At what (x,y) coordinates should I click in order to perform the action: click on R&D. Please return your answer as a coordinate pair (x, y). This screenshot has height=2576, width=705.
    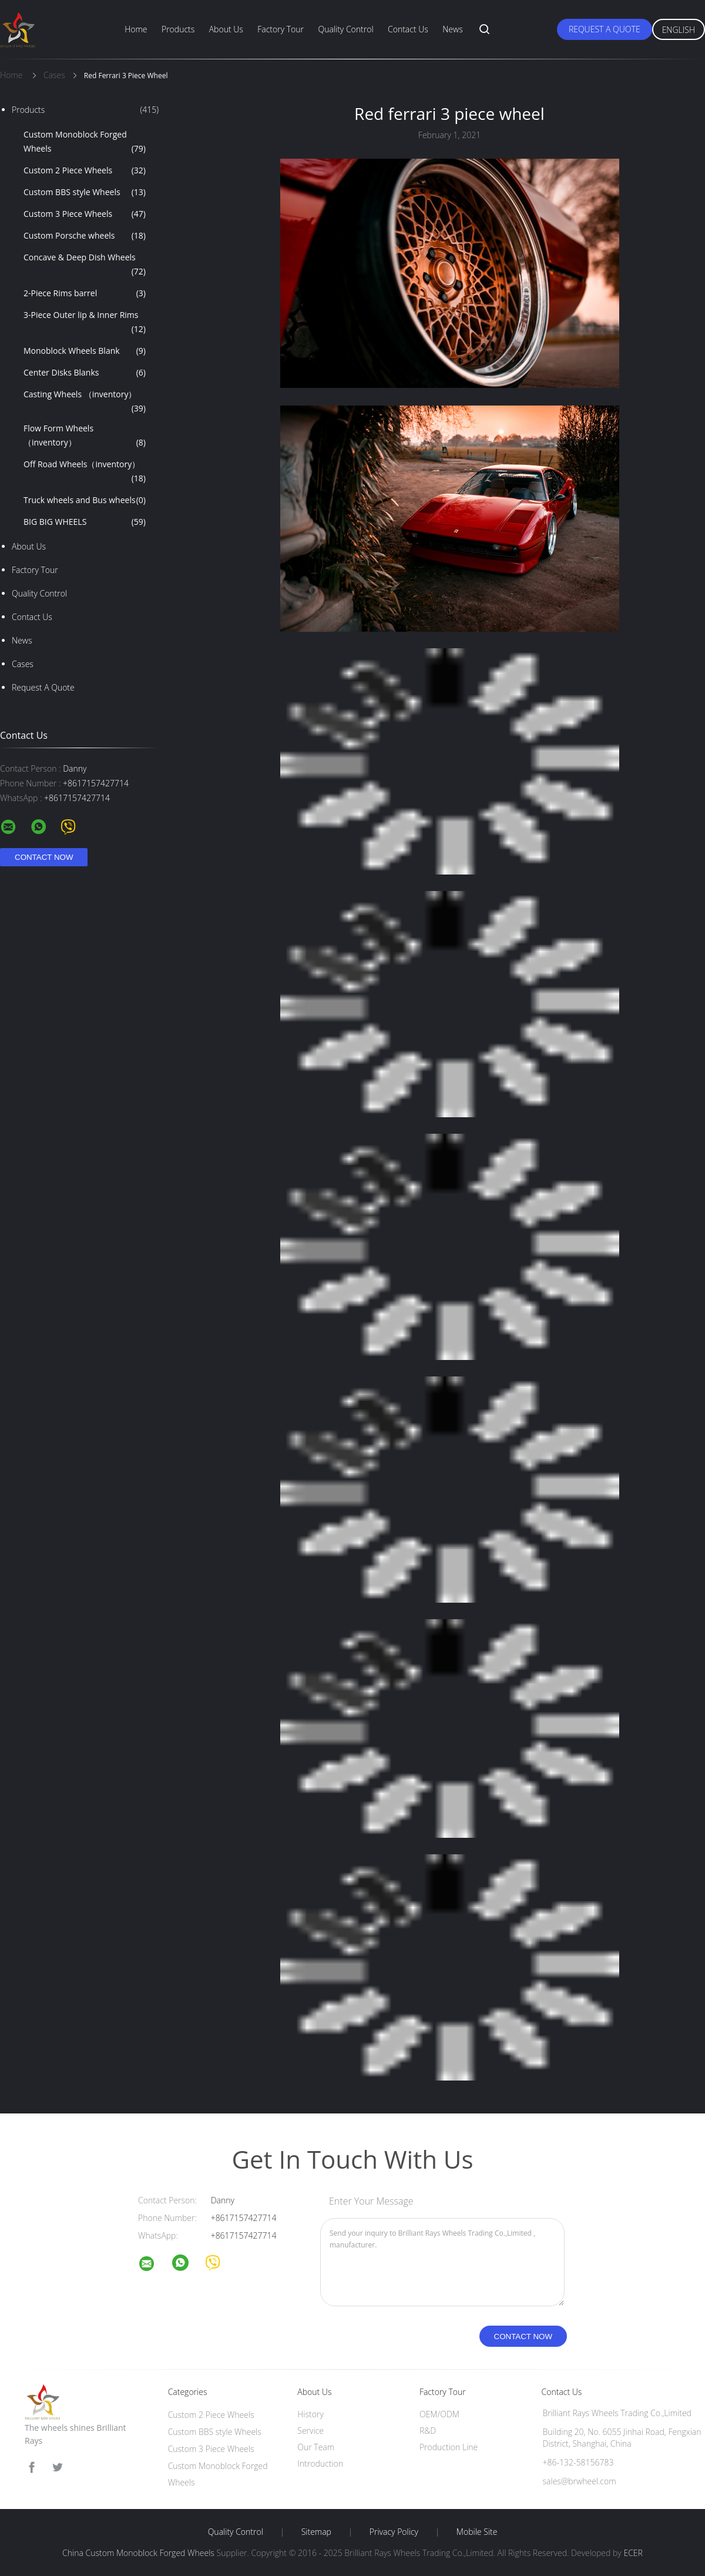
    Looking at the image, I should click on (427, 2430).